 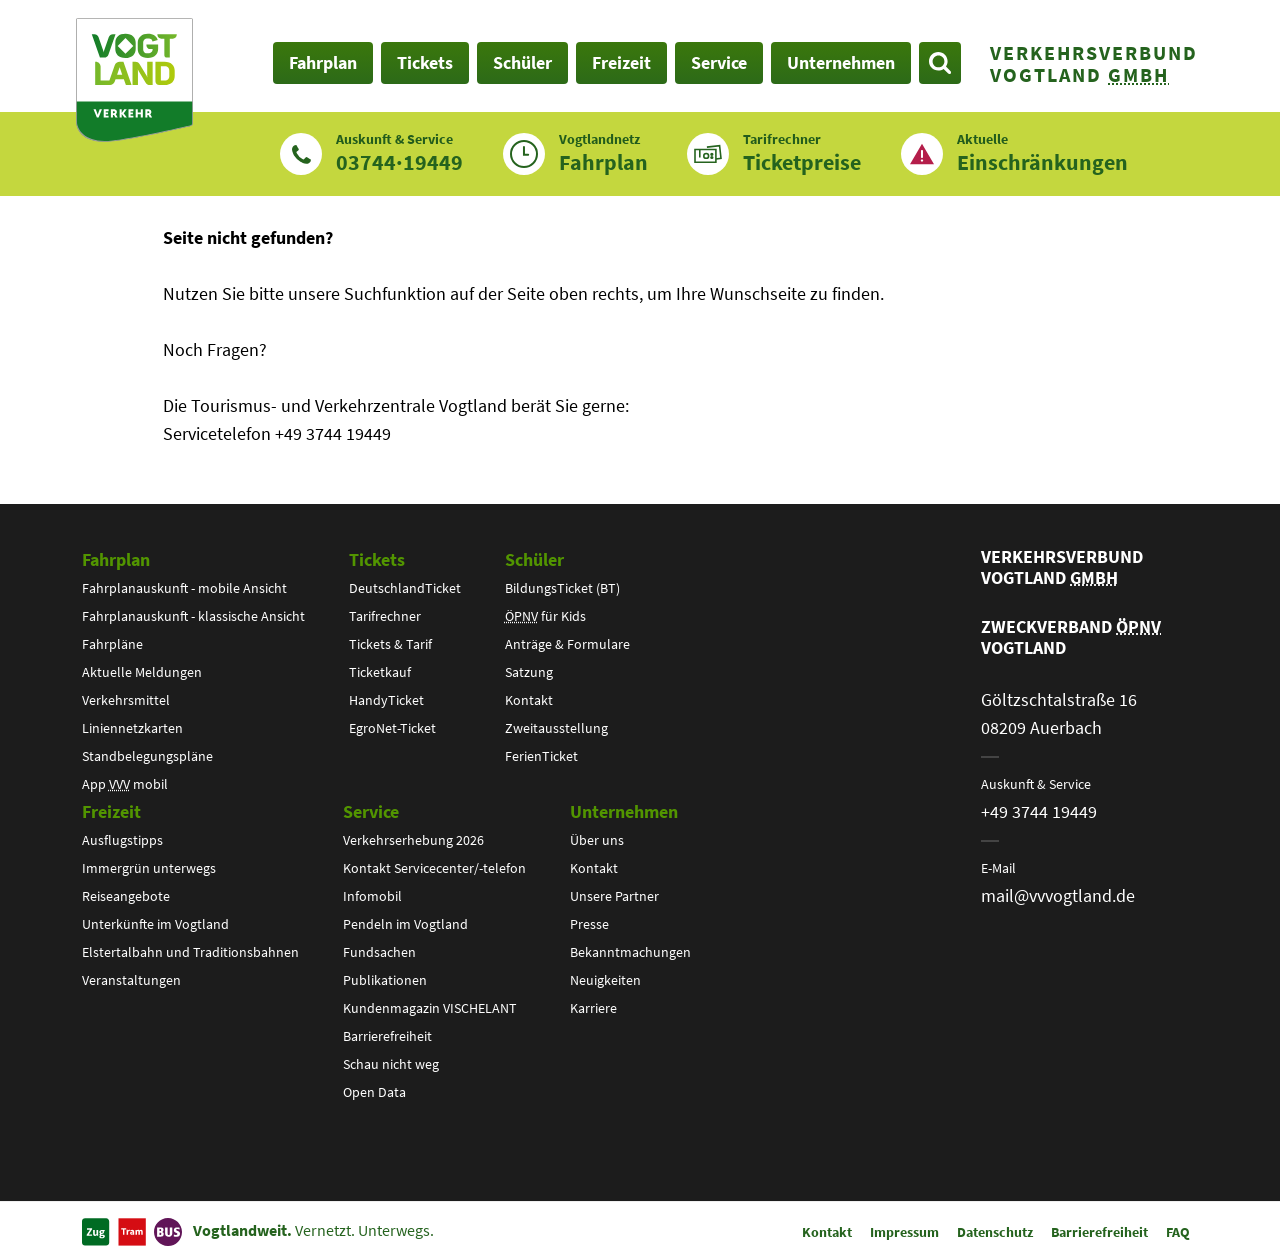 What do you see at coordinates (371, 811) in the screenshot?
I see `Service` at bounding box center [371, 811].